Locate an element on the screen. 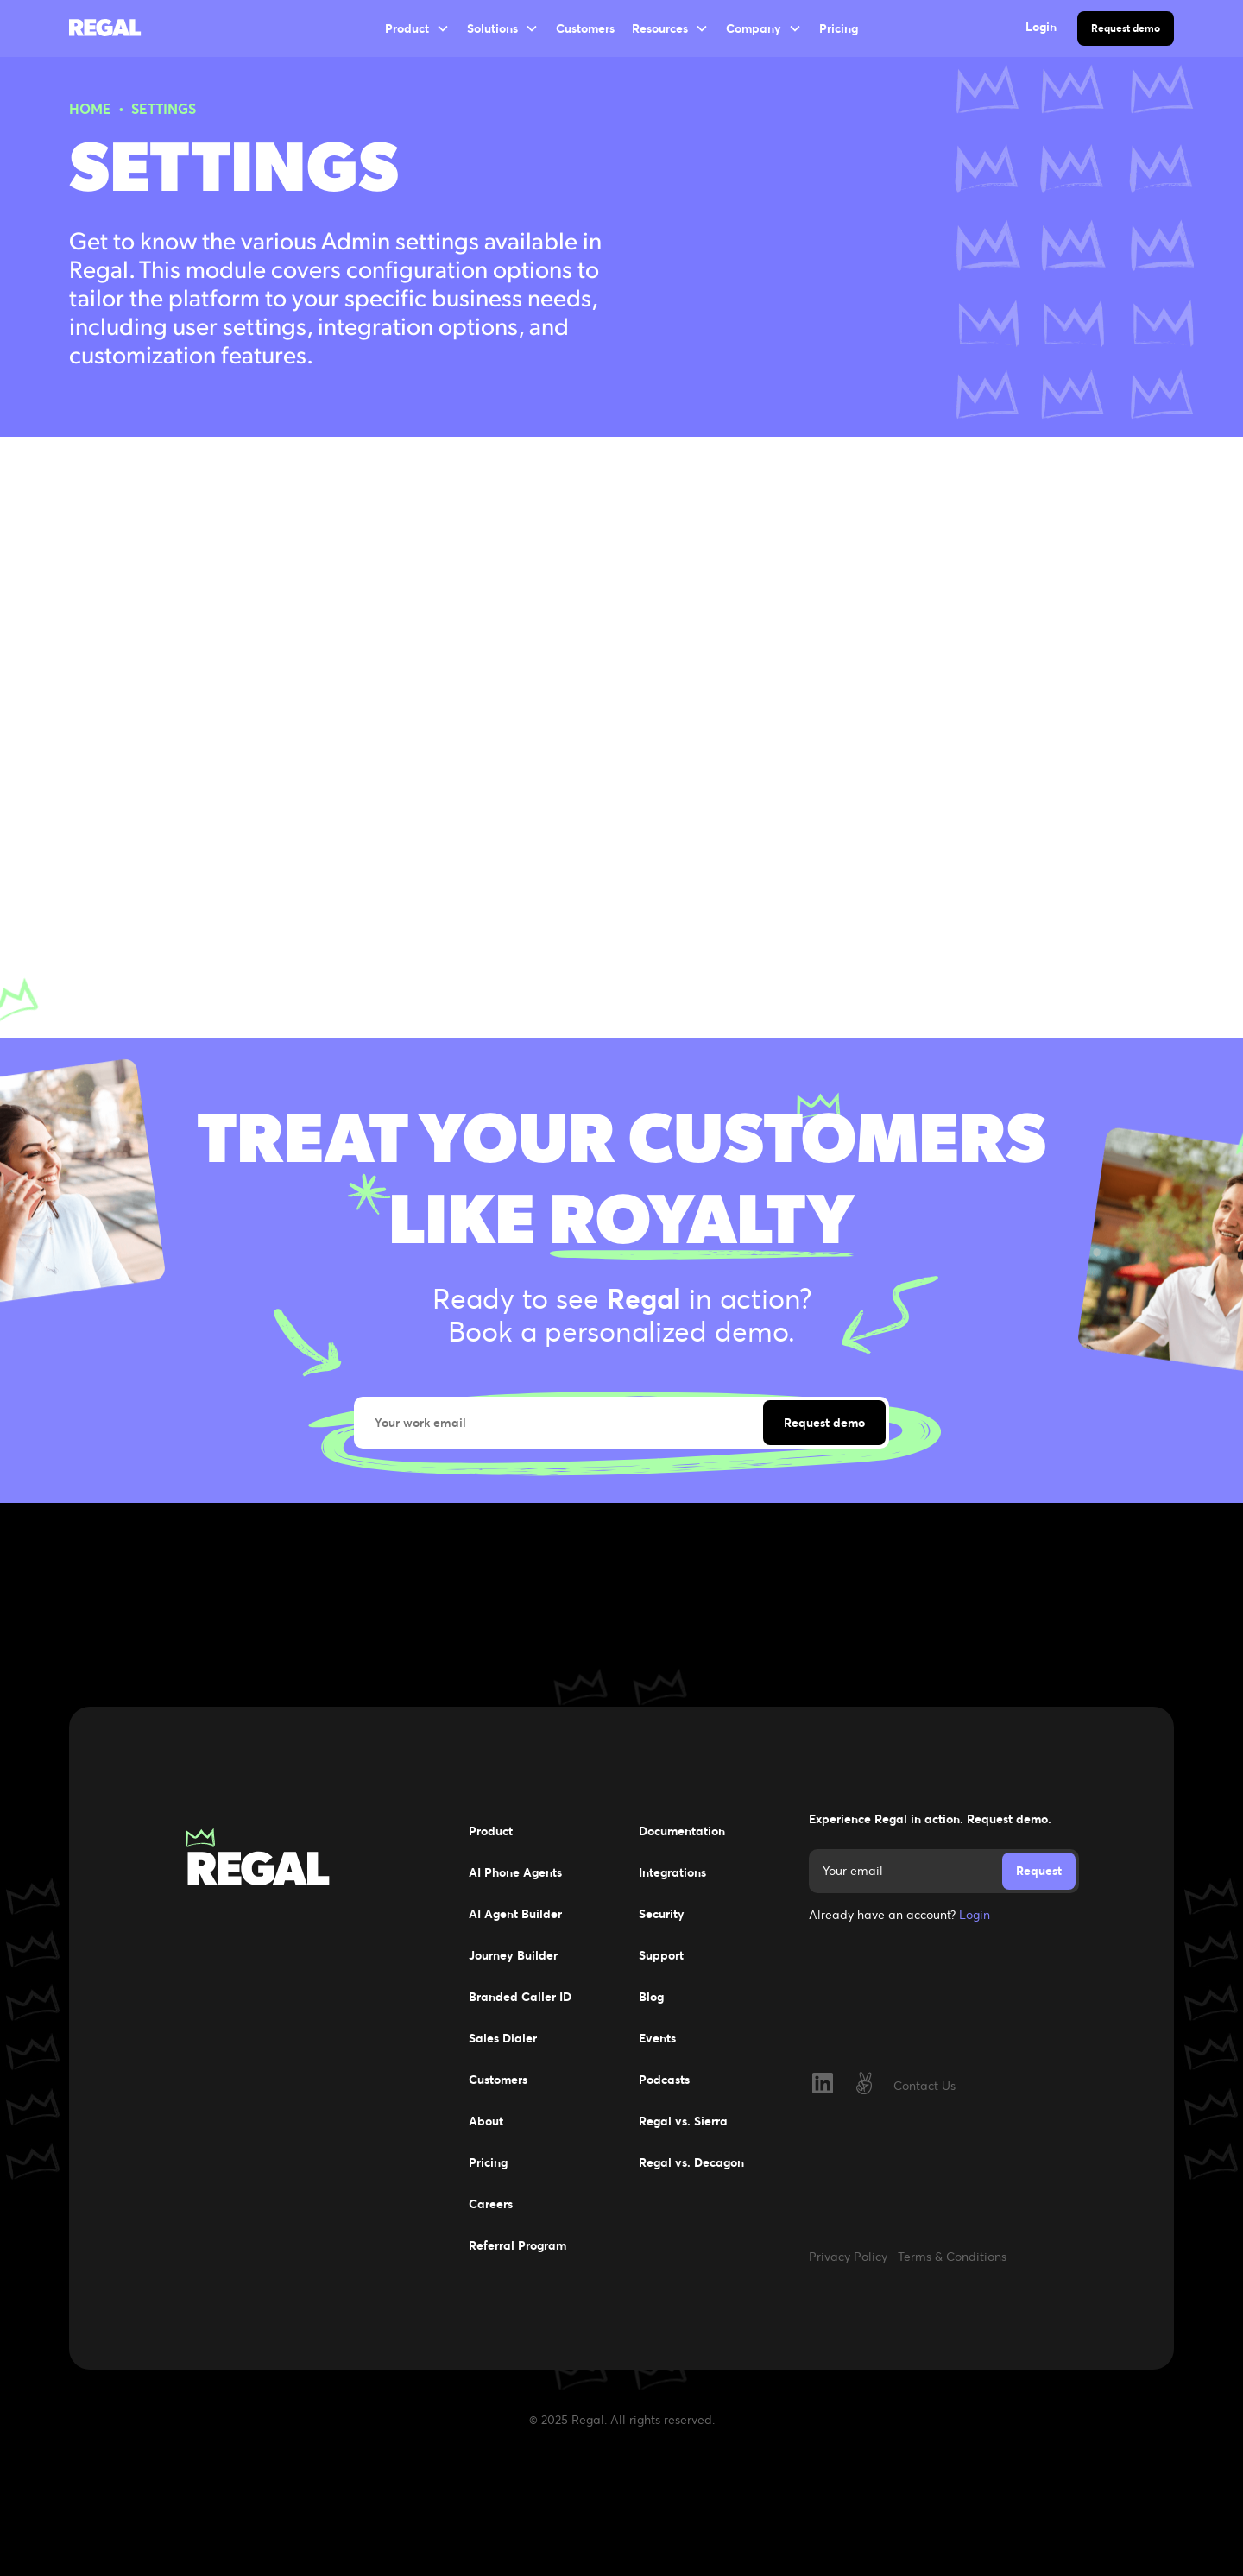 This screenshot has width=1243, height=2576. HOME is located at coordinates (90, 108).